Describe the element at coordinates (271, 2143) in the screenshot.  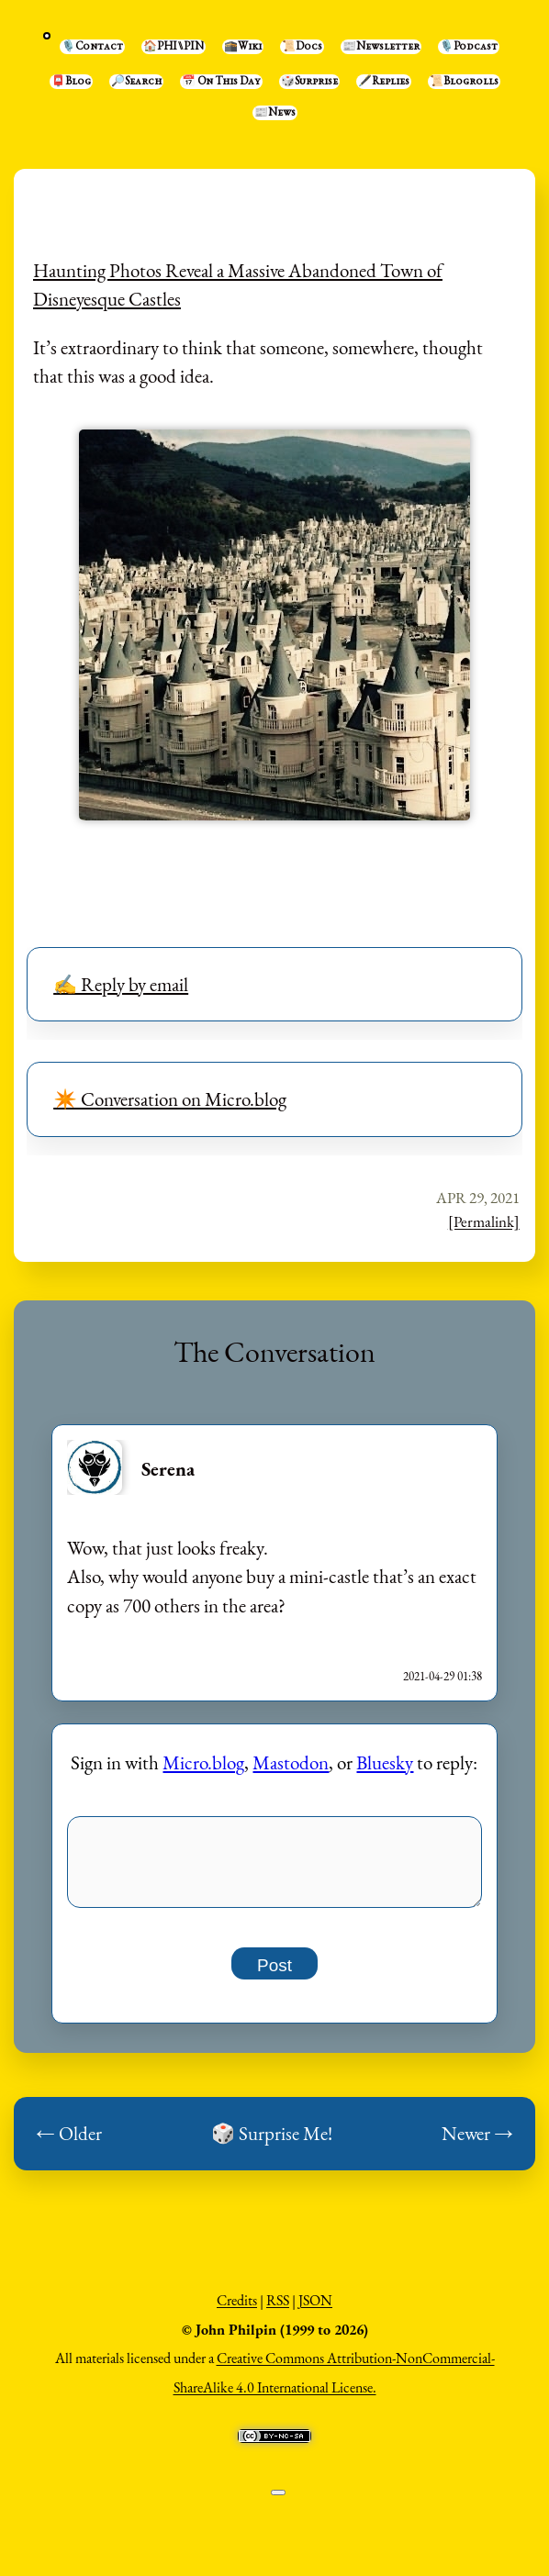
I see `🎲 Surprise Me!` at that location.